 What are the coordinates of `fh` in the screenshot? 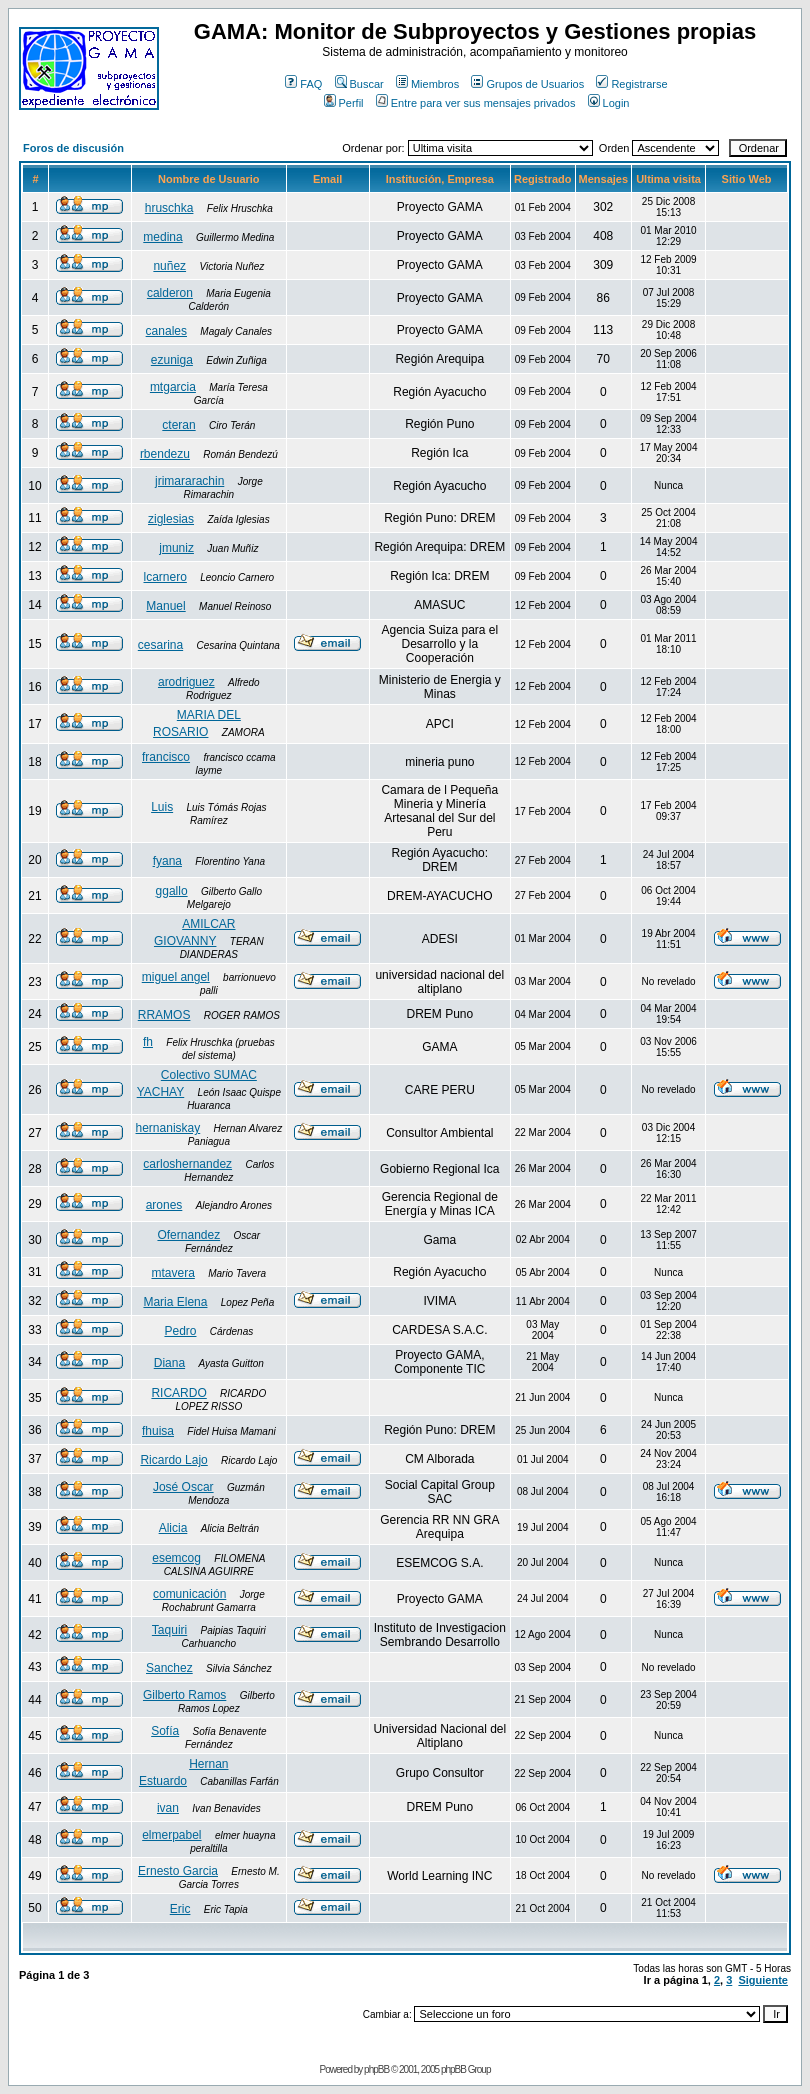 It's located at (148, 1042).